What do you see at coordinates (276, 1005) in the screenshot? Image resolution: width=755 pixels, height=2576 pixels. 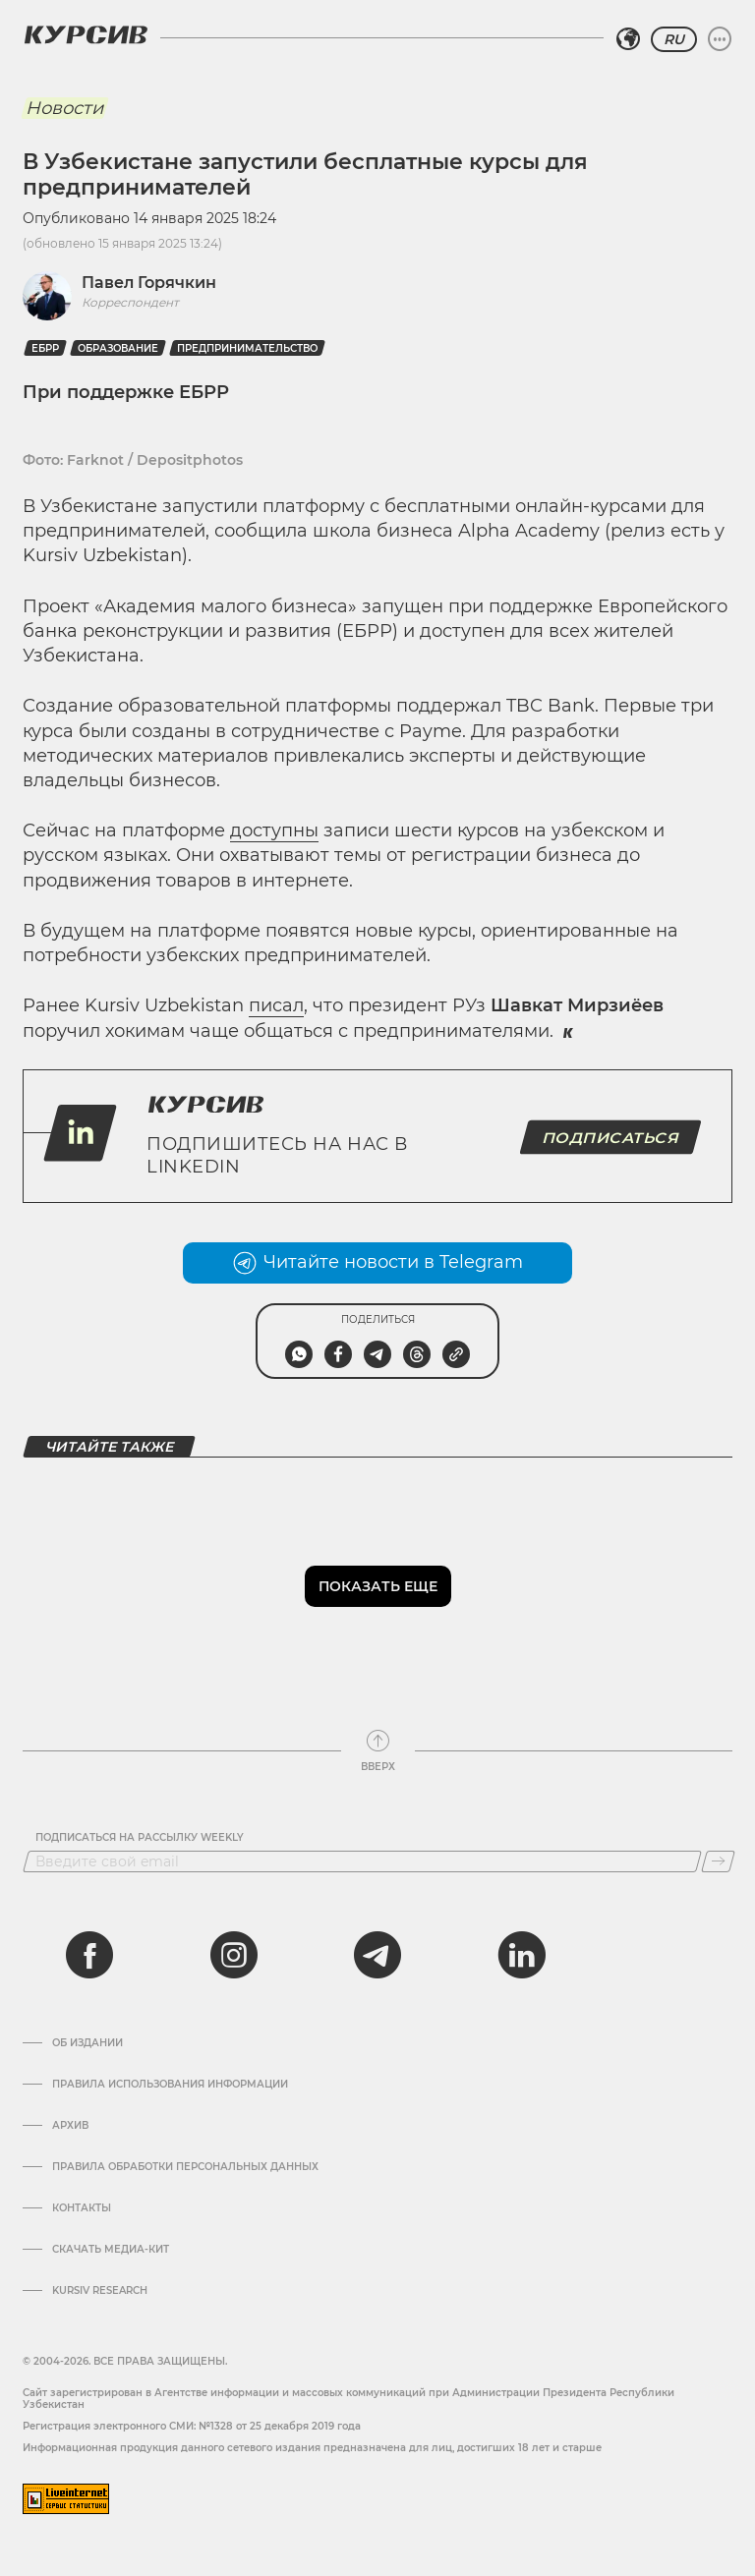 I see `писал` at bounding box center [276, 1005].